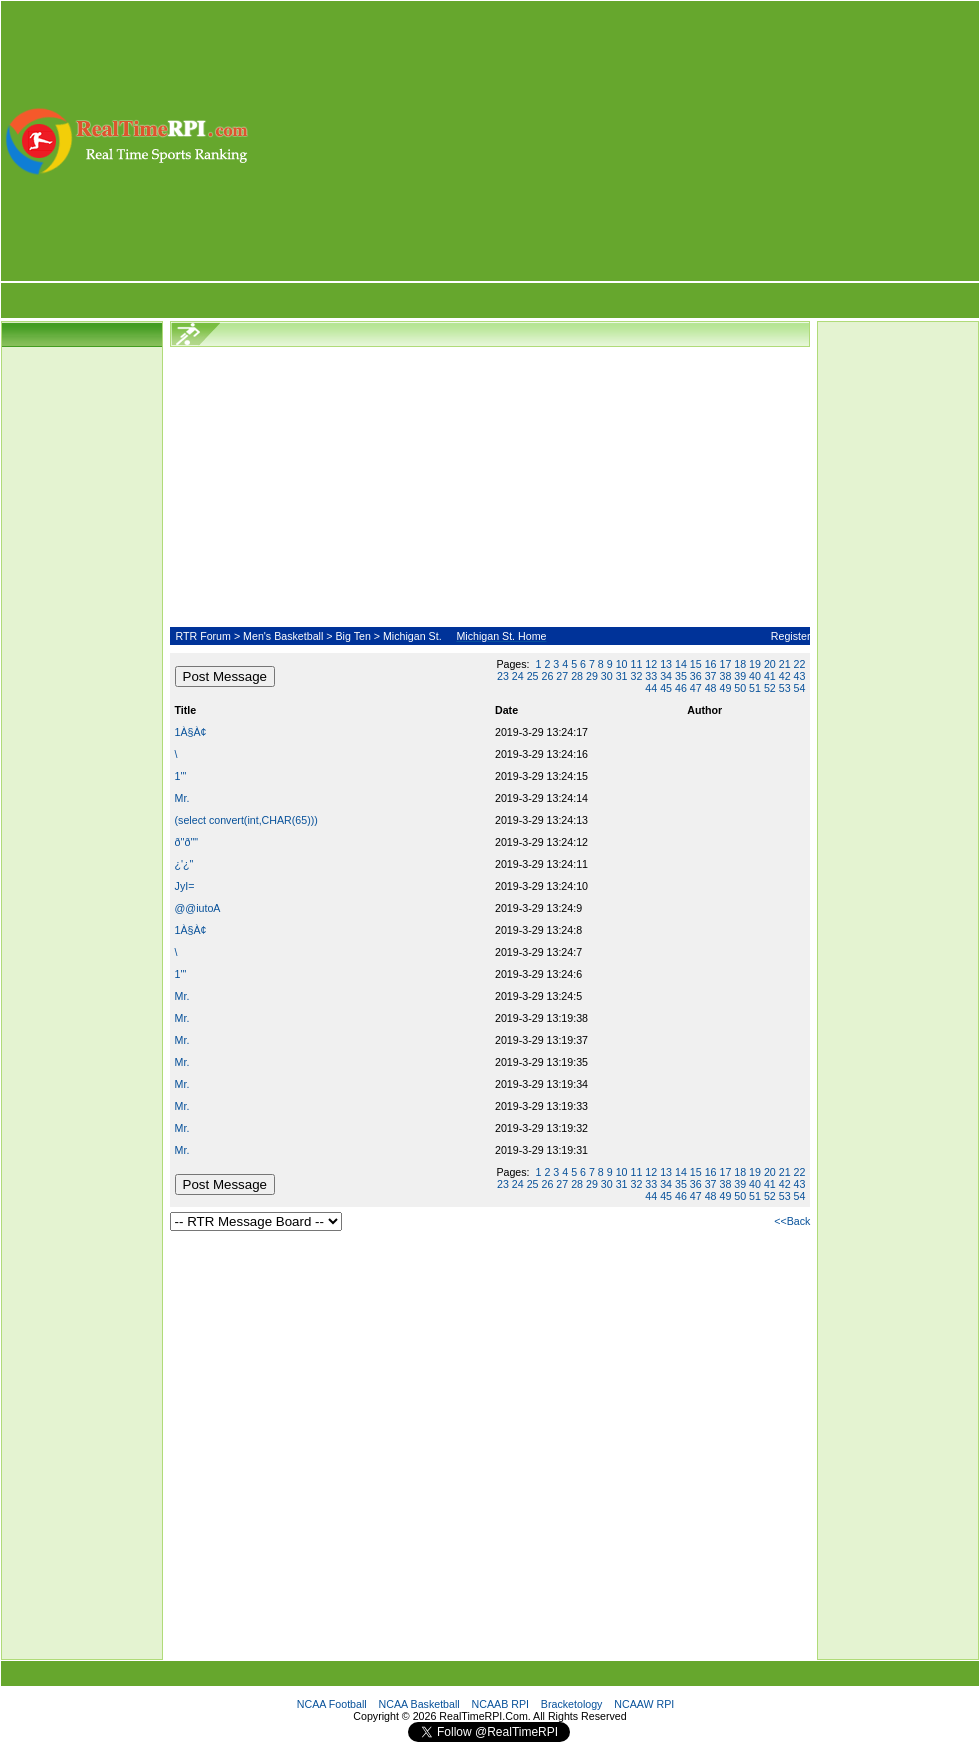 Image resolution: width=979 pixels, height=1753 pixels. I want to click on 12, so click(651, 664).